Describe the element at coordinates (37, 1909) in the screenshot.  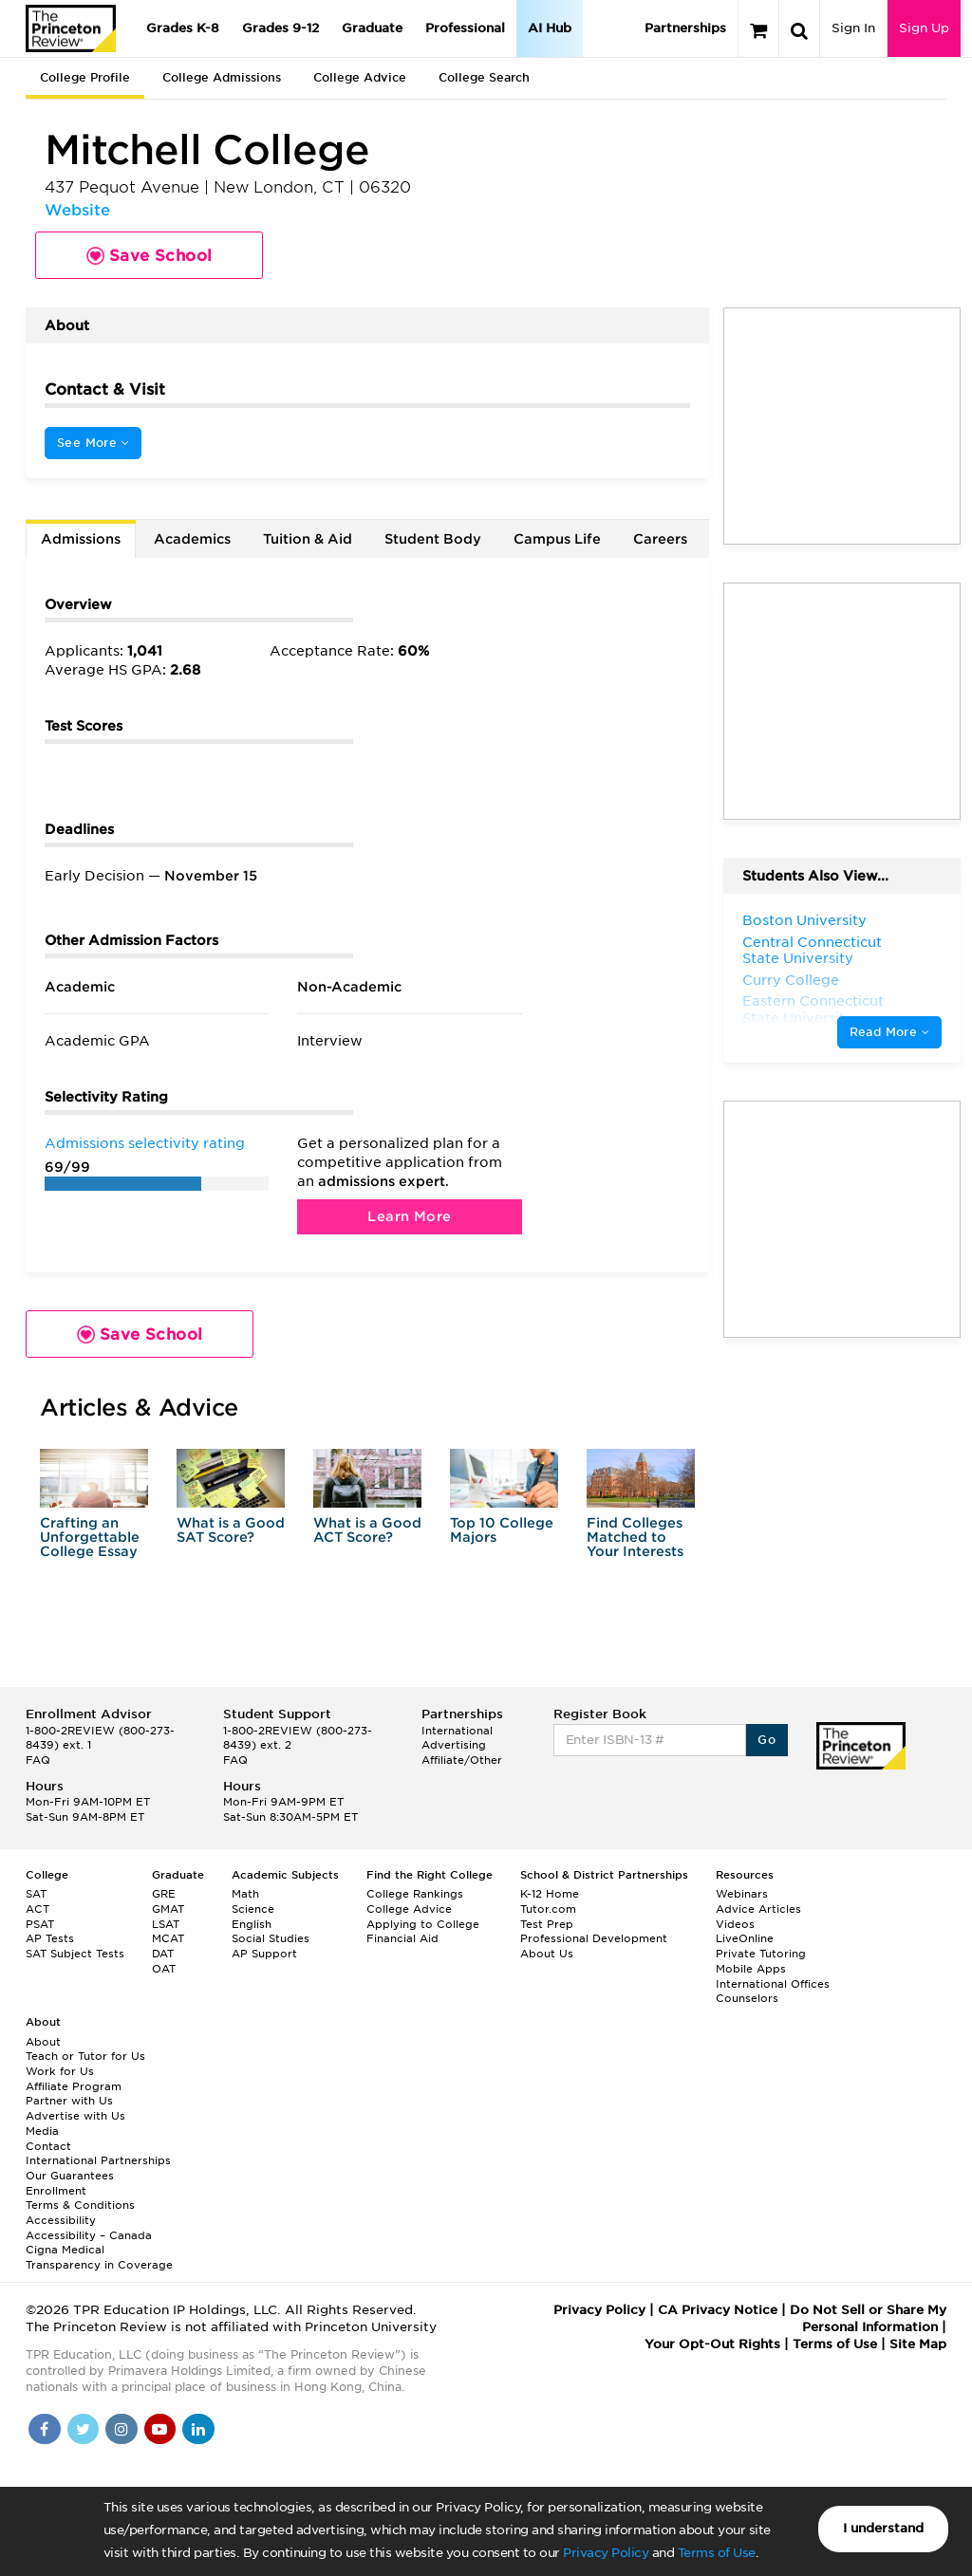
I see `ACT` at that location.